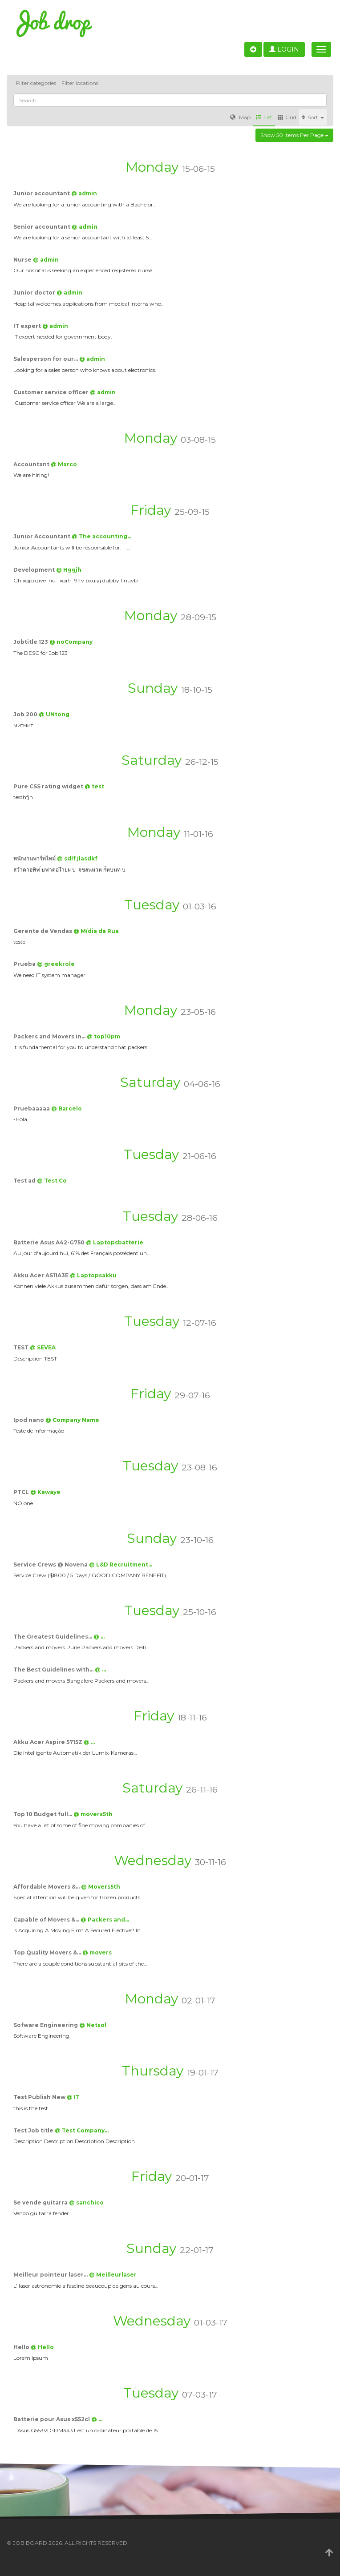  Describe the element at coordinates (34, 569) in the screenshot. I see `Development` at that location.